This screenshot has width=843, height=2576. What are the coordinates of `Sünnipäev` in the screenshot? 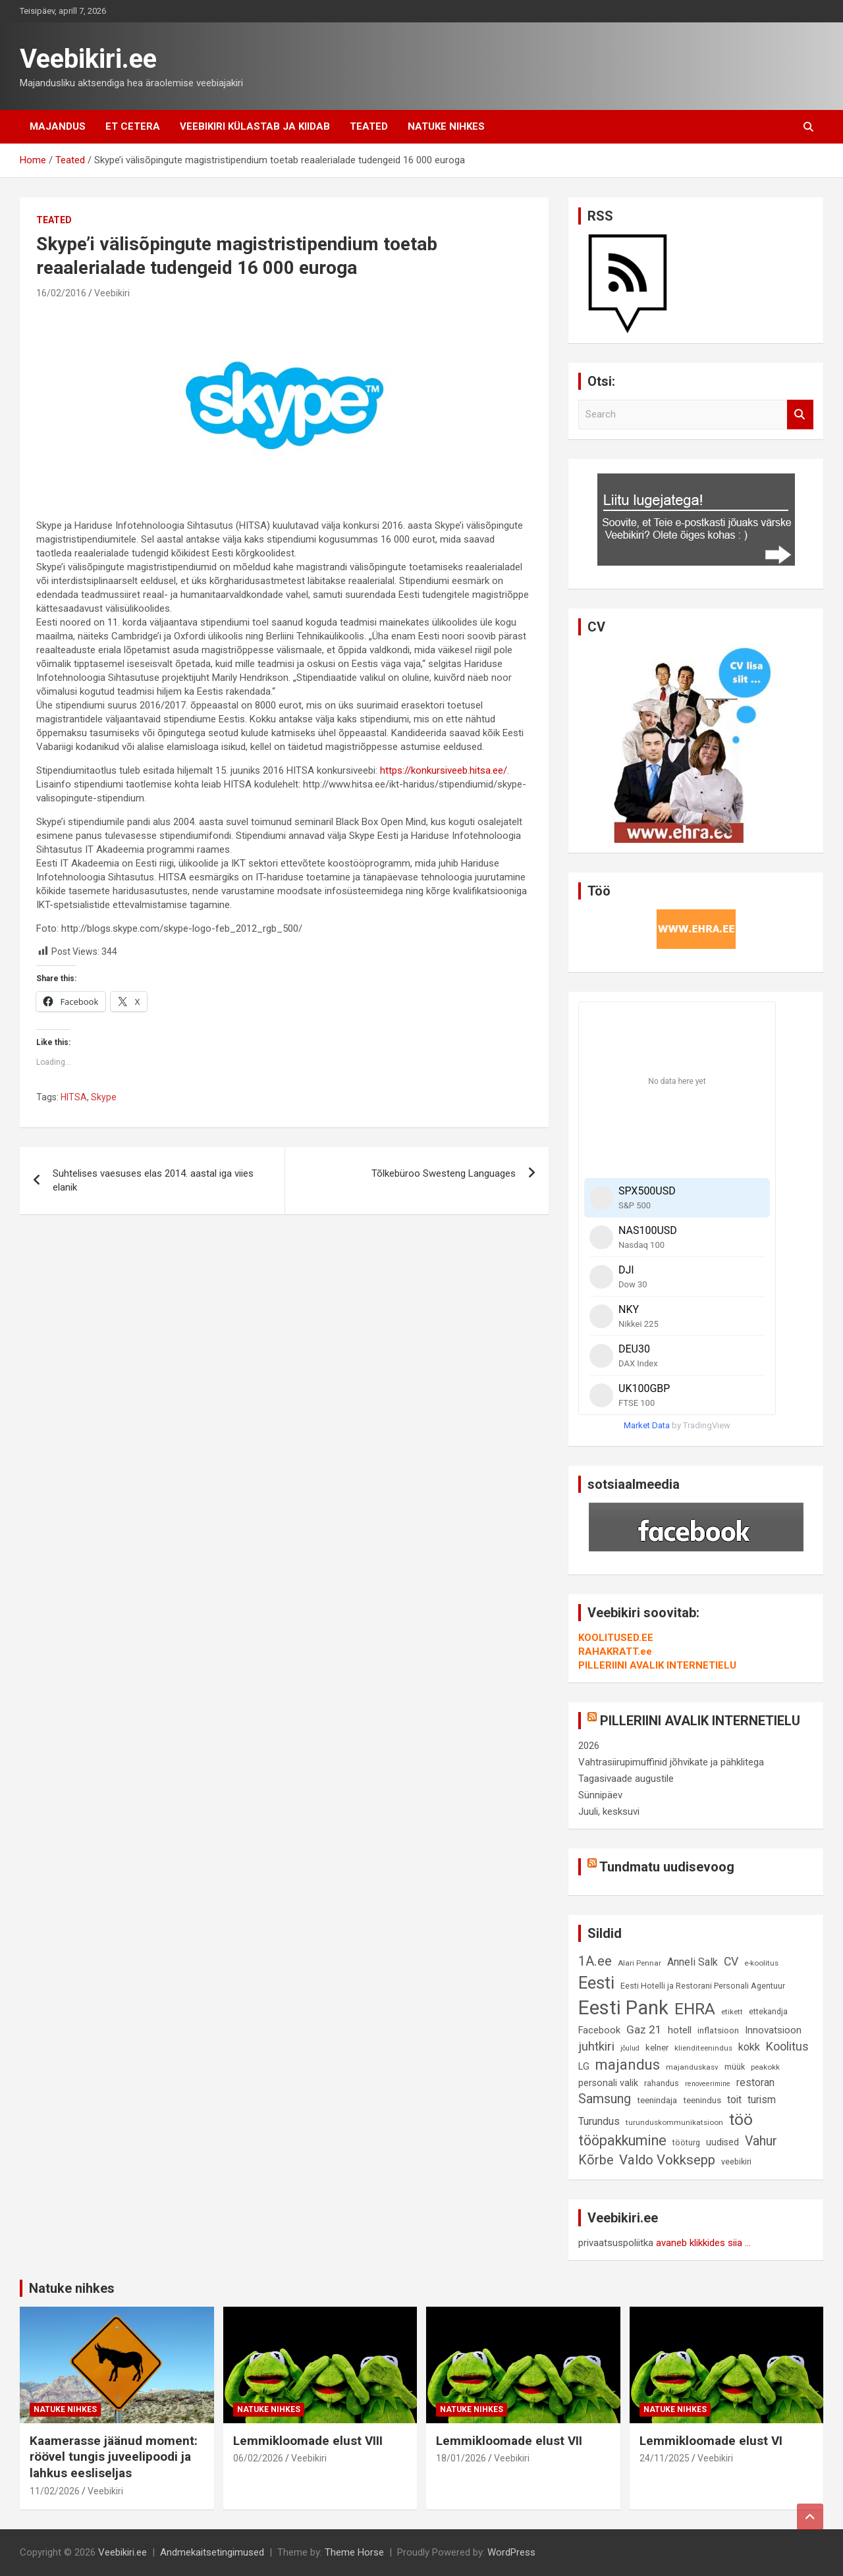 It's located at (600, 1795).